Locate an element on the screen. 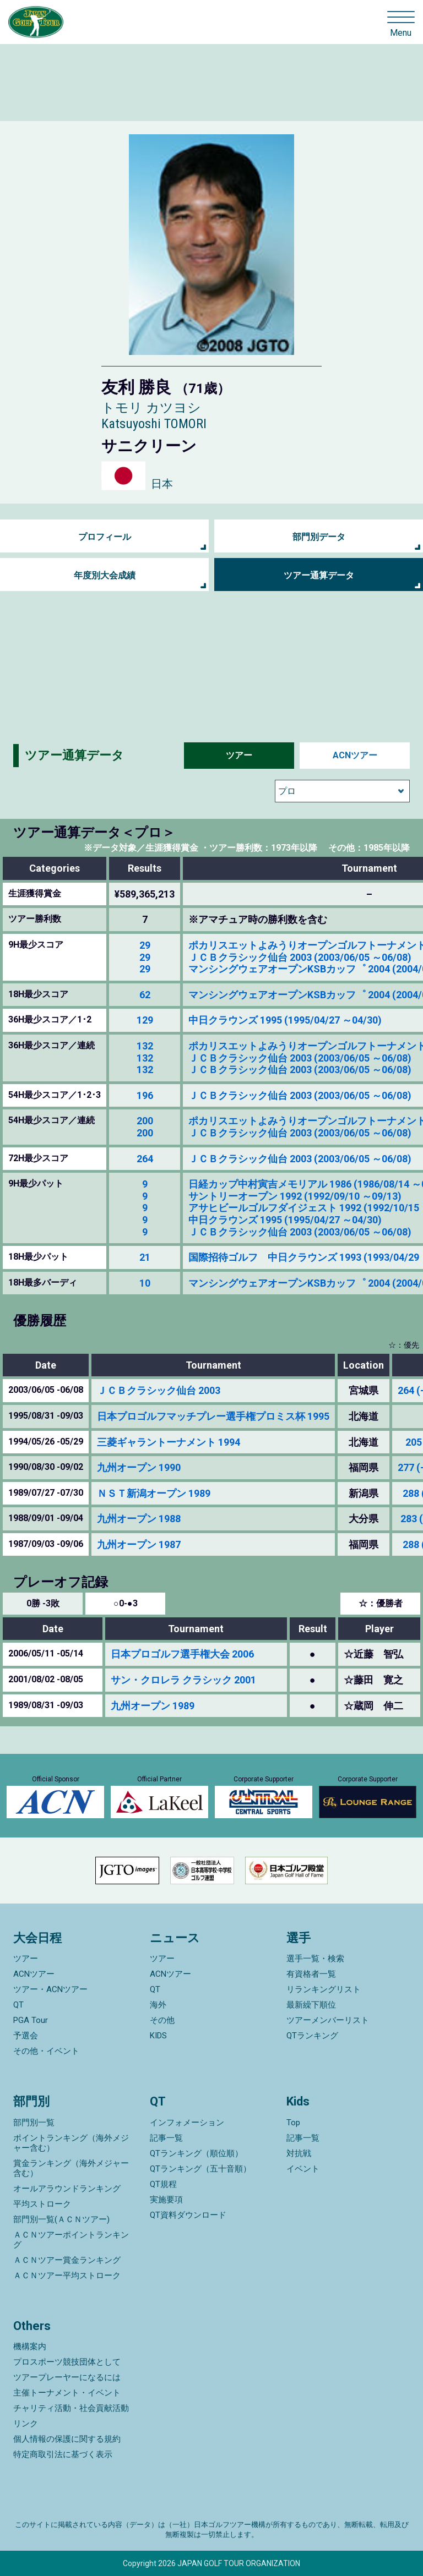 The height and width of the screenshot is (2576, 423). 62 is located at coordinates (144, 994).